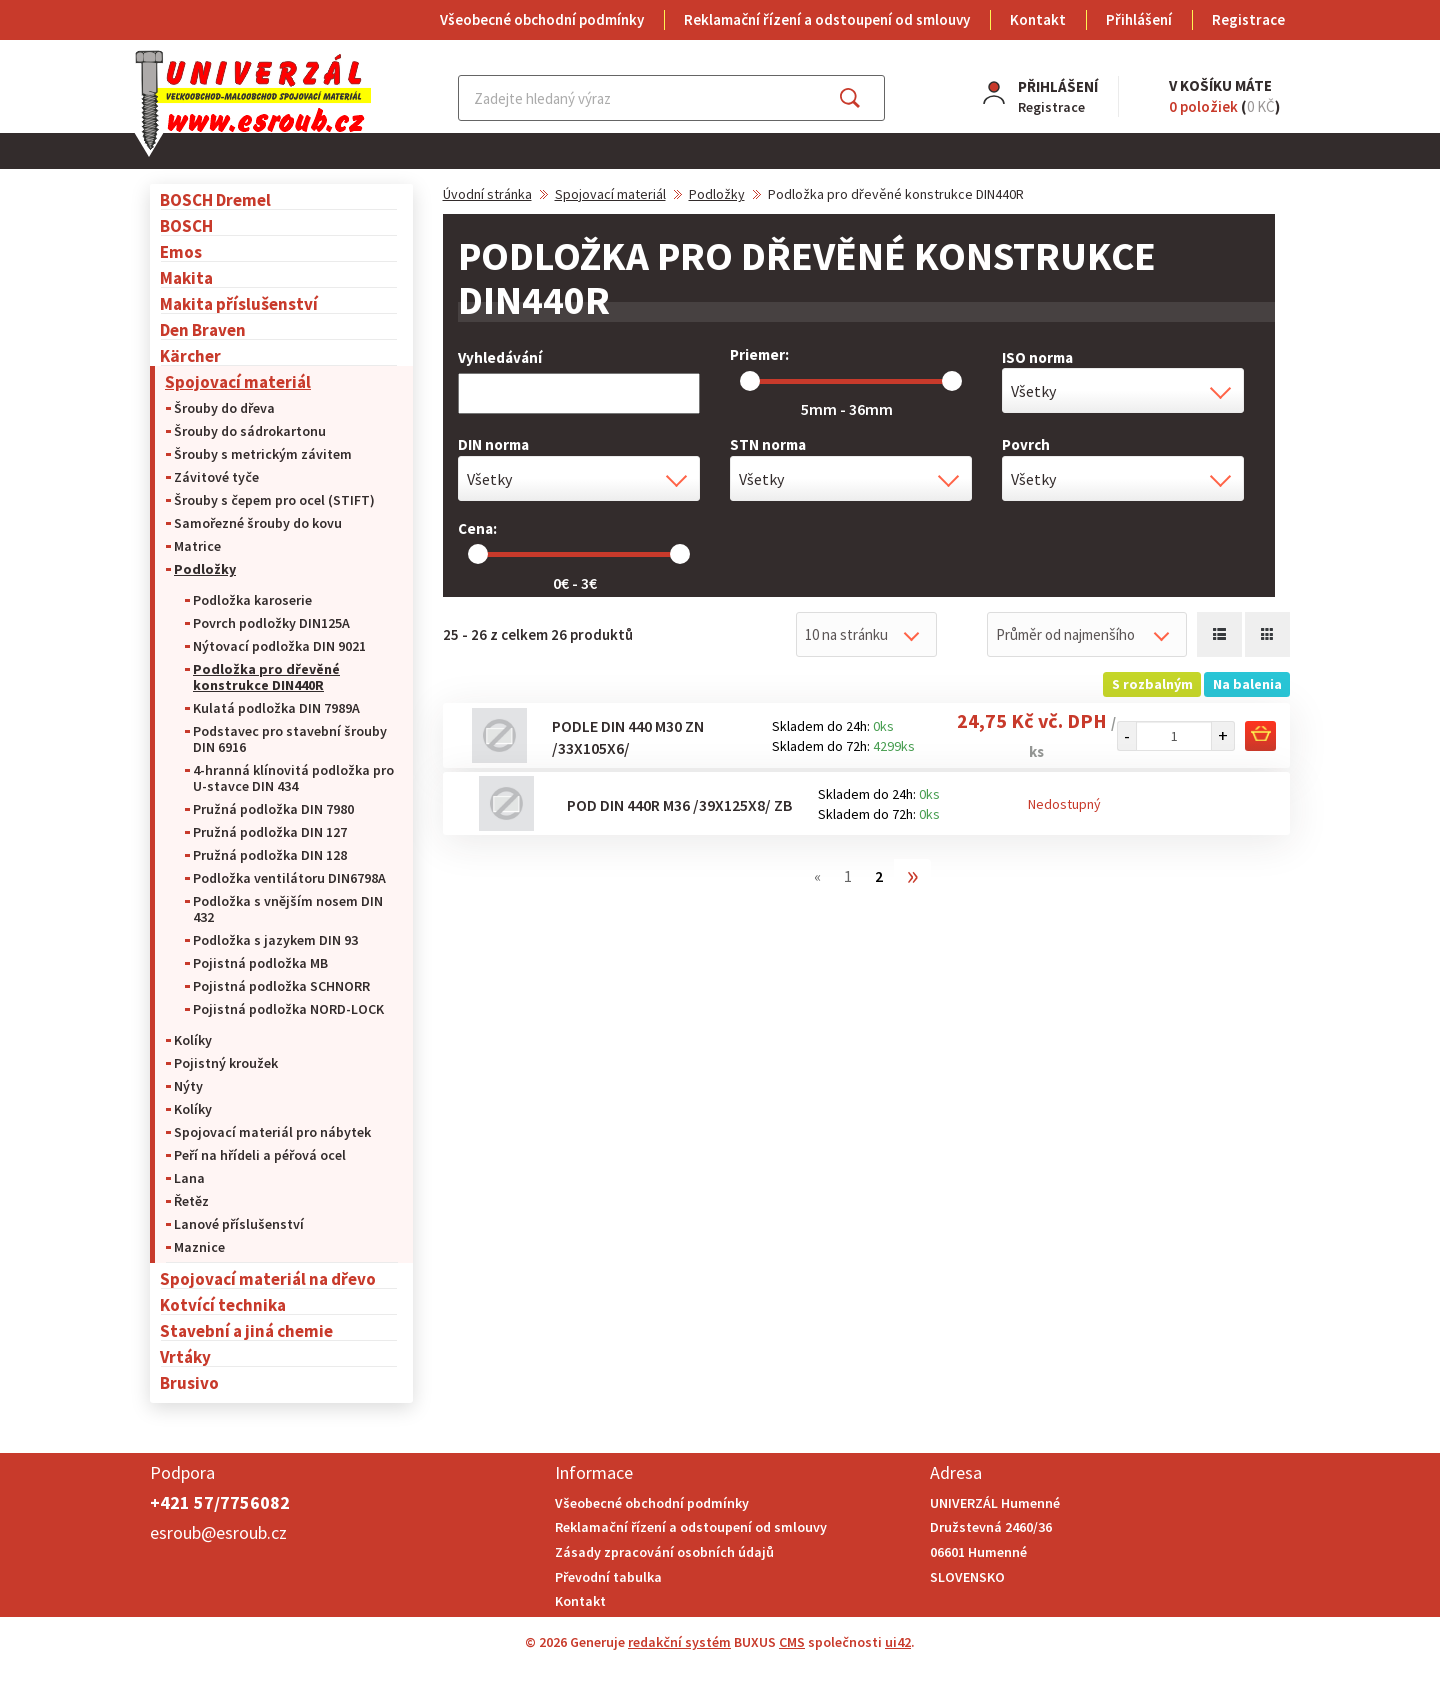 Image resolution: width=1440 pixels, height=1687 pixels. What do you see at coordinates (664, 1552) in the screenshot?
I see `Zásady zpracování osobních údajů` at bounding box center [664, 1552].